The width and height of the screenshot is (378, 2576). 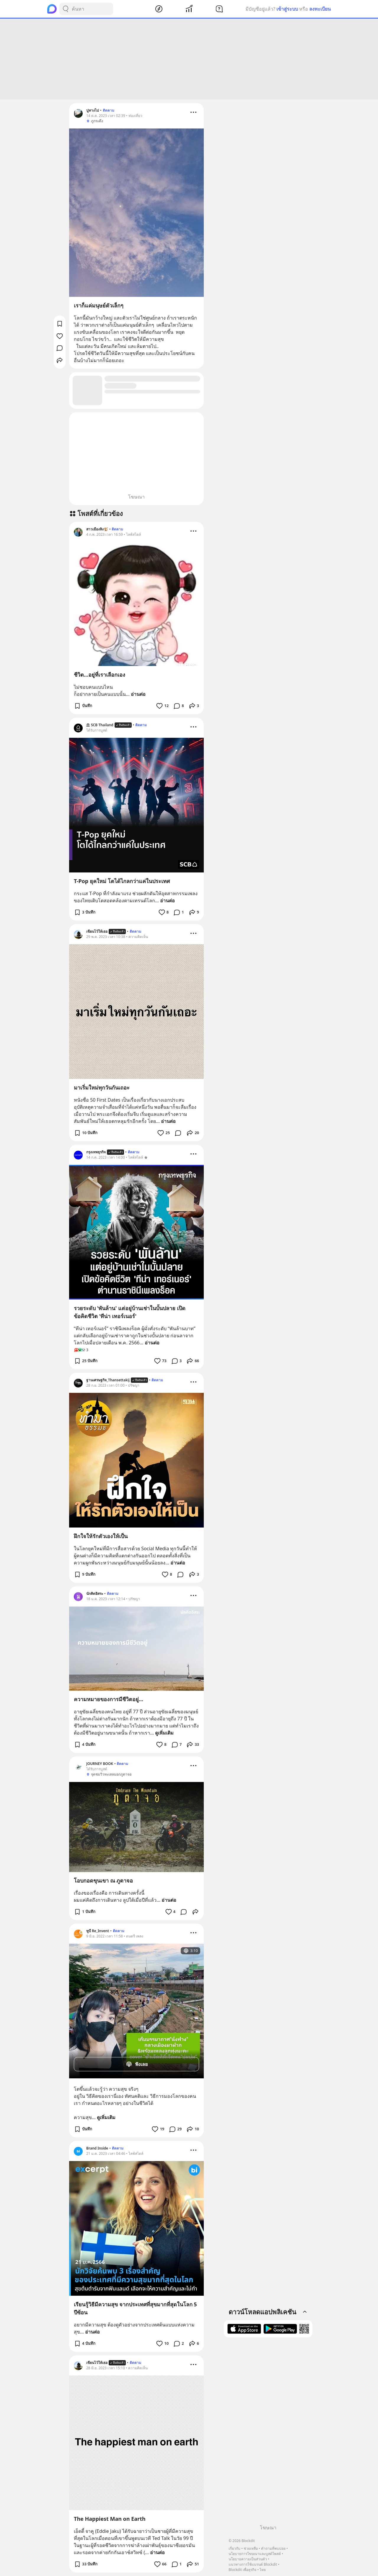 What do you see at coordinates (129, 1312) in the screenshot?
I see `รวยระดับ 'พันล้าน' แต่อยู่บ้านเช่าในบั้นปลาย เปิดข้อคิดชีวิต 'ทีน่า เทอร์เนอร์'` at bounding box center [129, 1312].